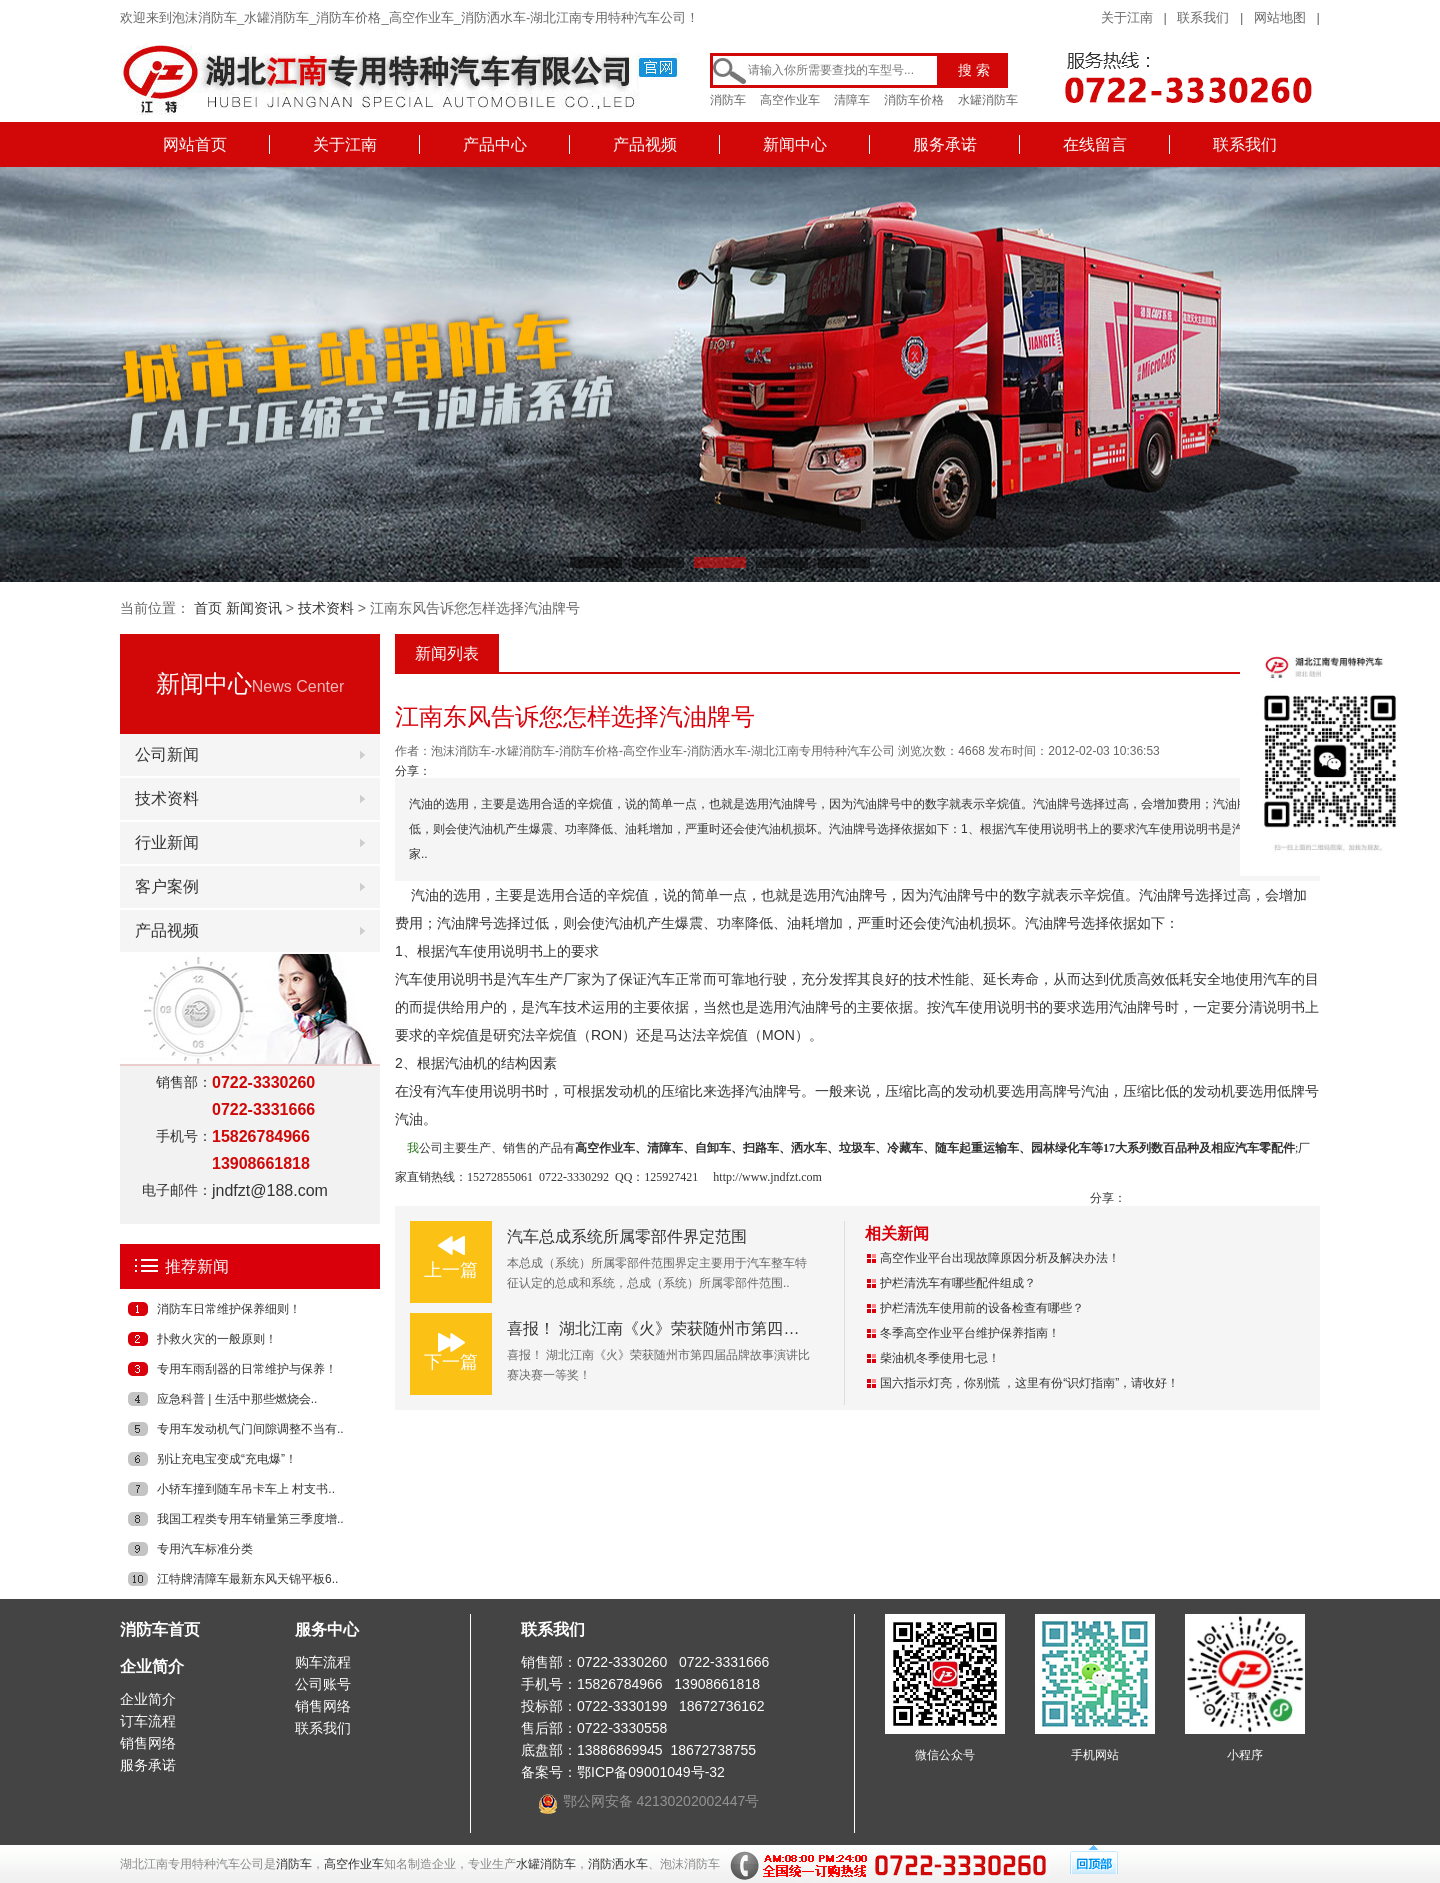 This screenshot has height=1883, width=1440. Describe the element at coordinates (618, 1864) in the screenshot. I see `消防洒水车` at that location.